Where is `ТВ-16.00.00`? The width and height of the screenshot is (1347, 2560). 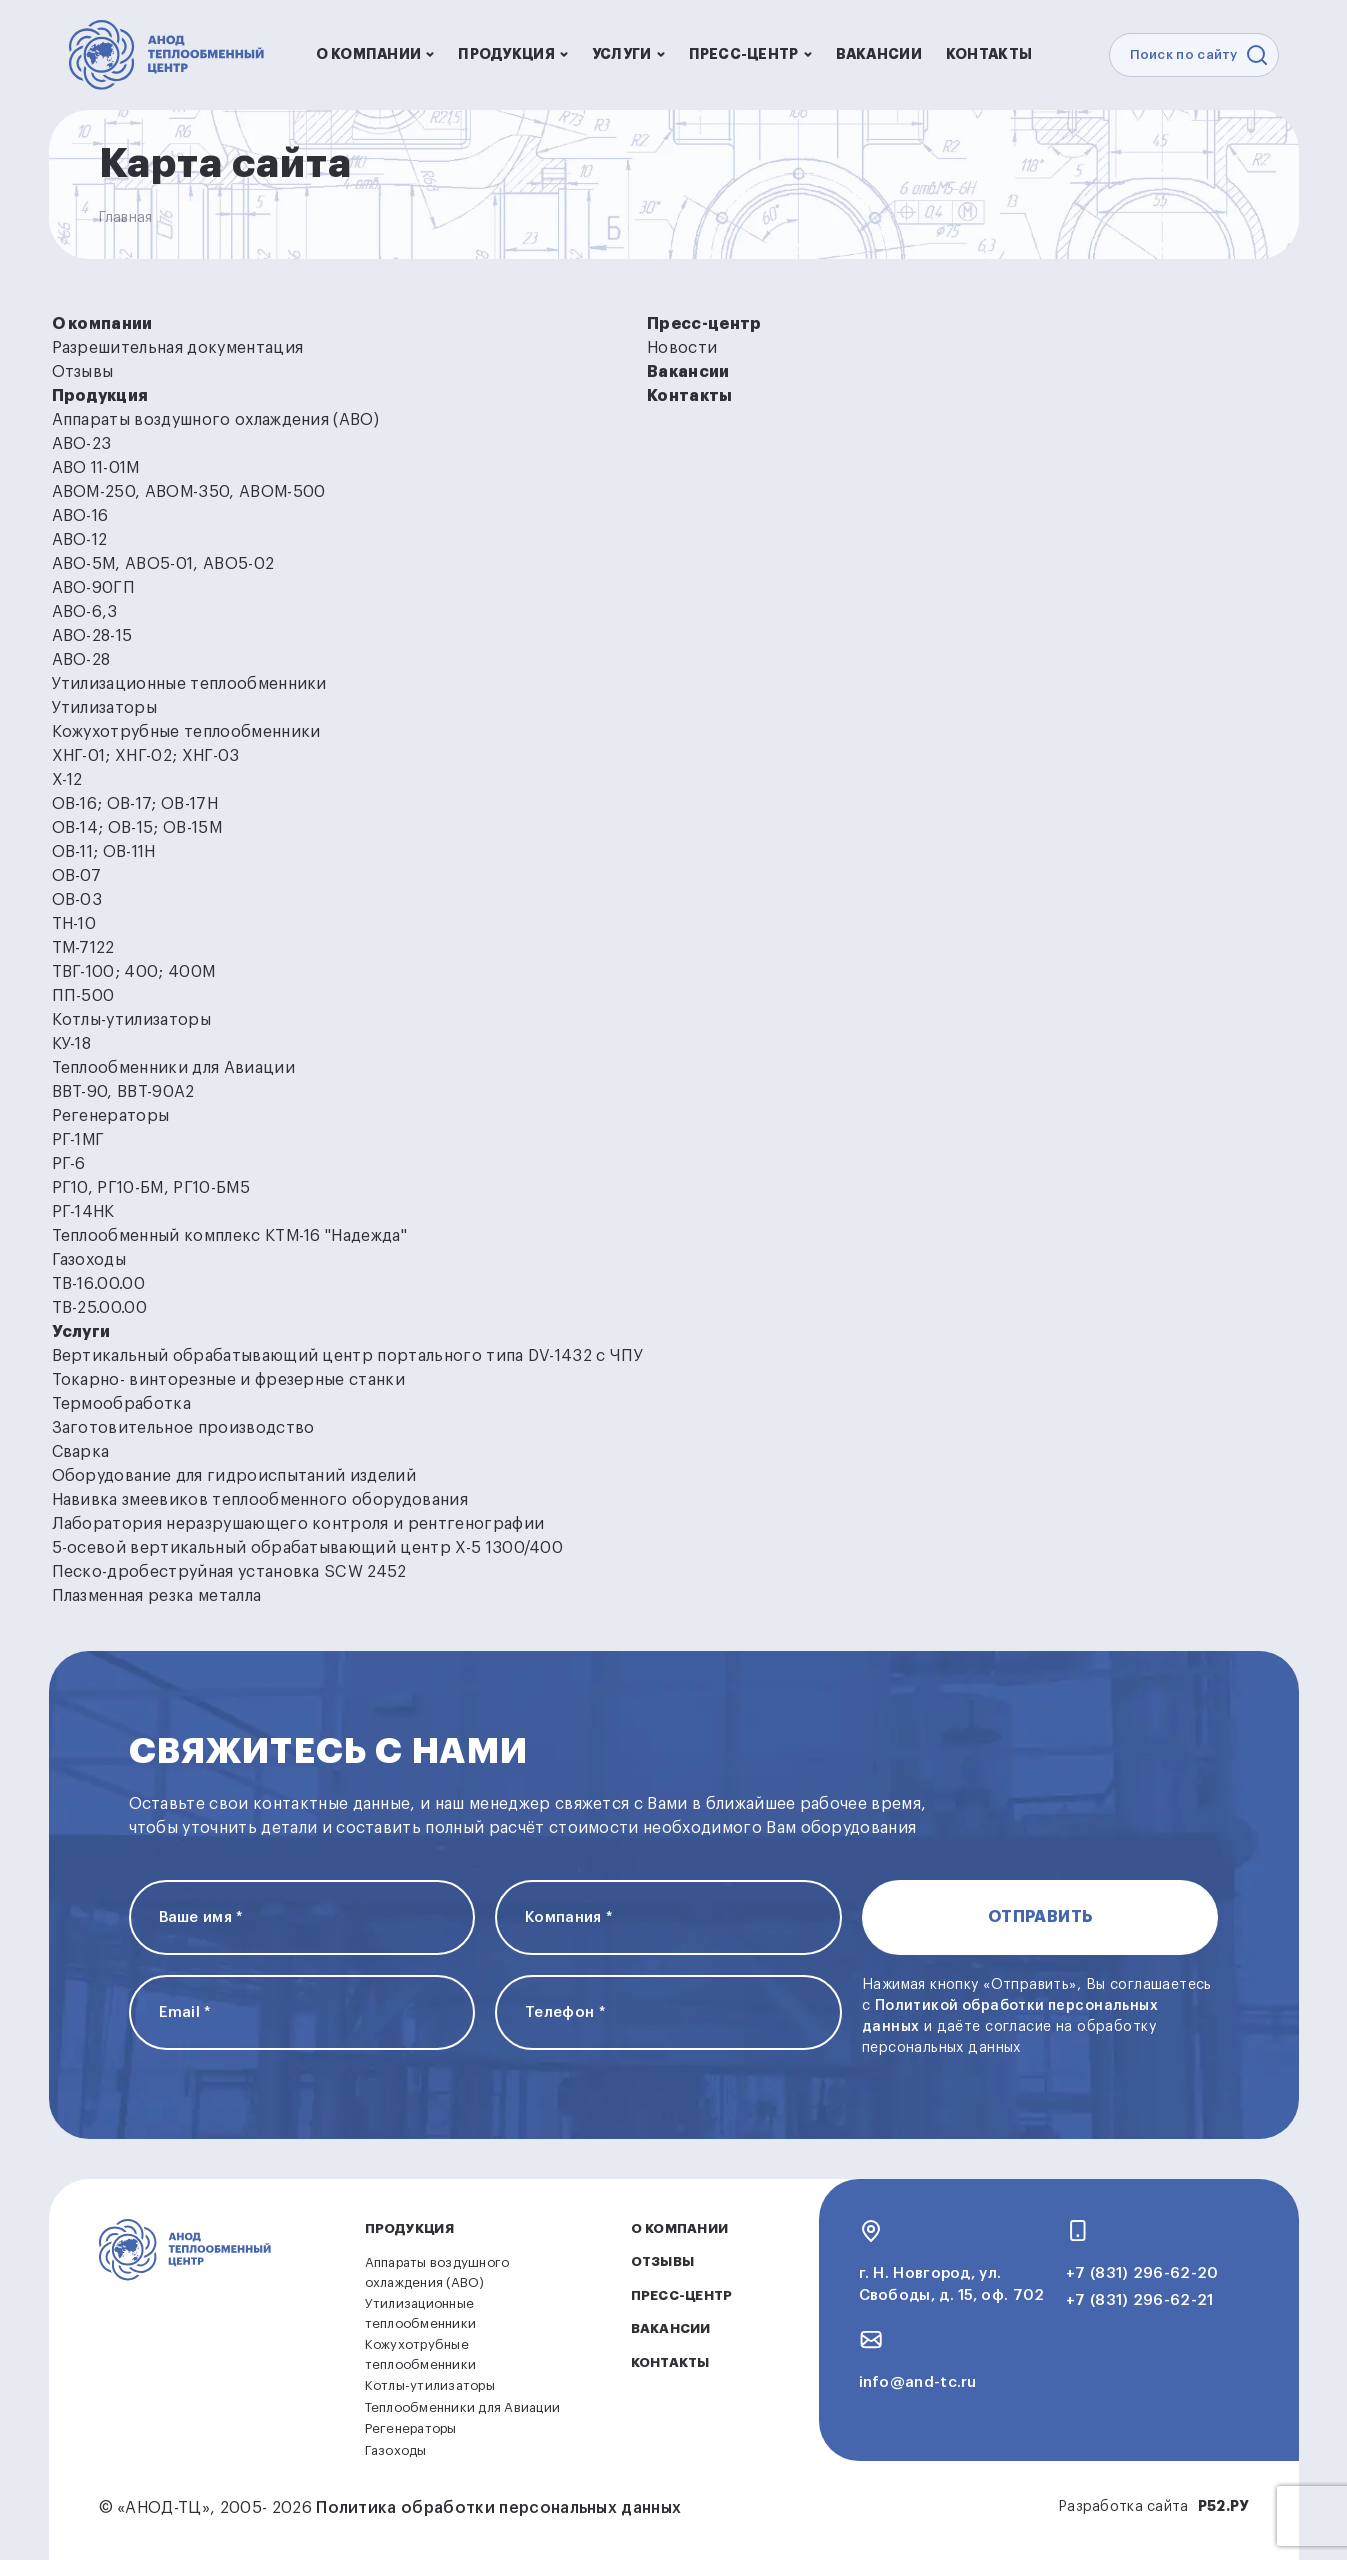
ТВ-16.00.00 is located at coordinates (99, 1284).